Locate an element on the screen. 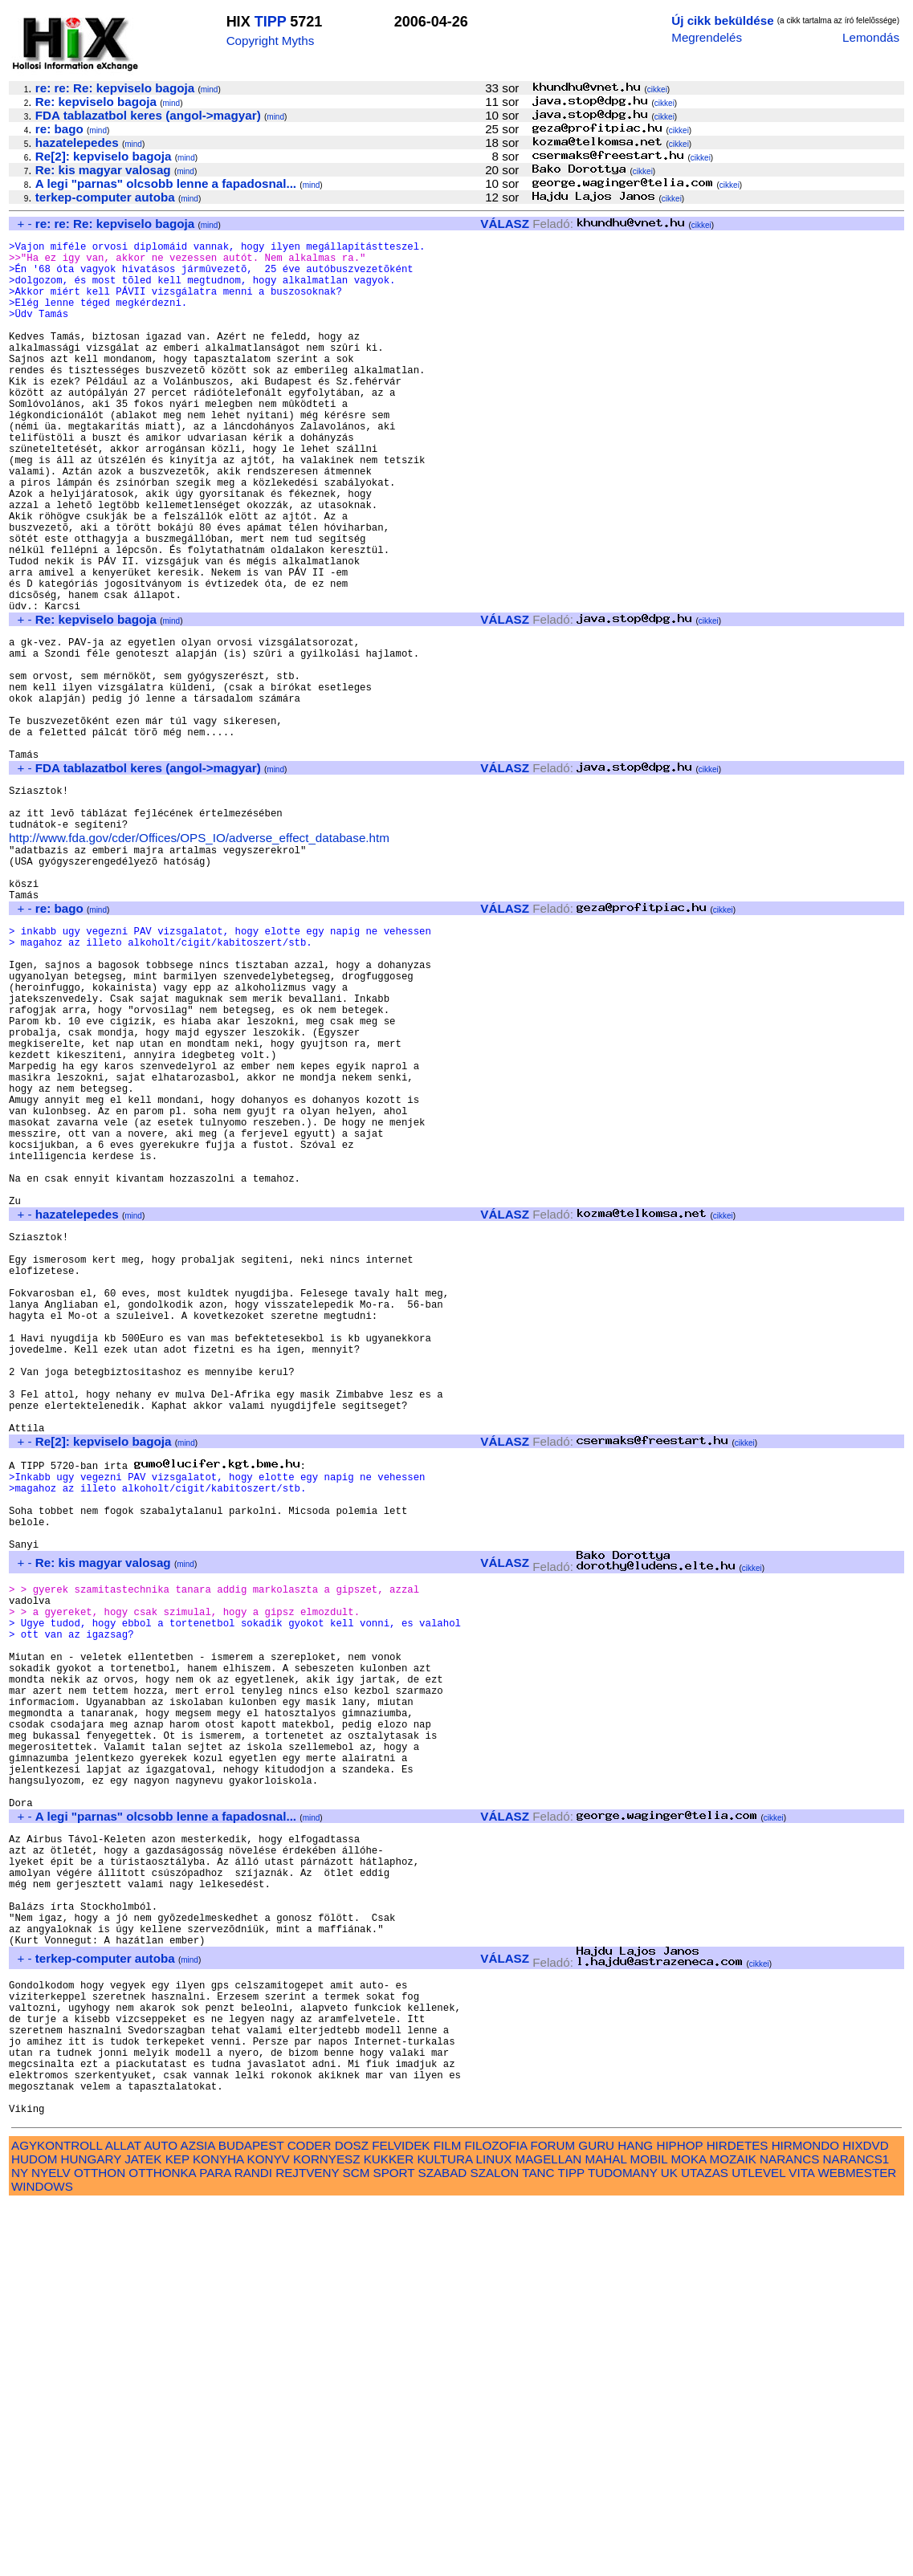 Image resolution: width=913 pixels, height=2576 pixels. AGYKONTROLL is located at coordinates (56, 2517).